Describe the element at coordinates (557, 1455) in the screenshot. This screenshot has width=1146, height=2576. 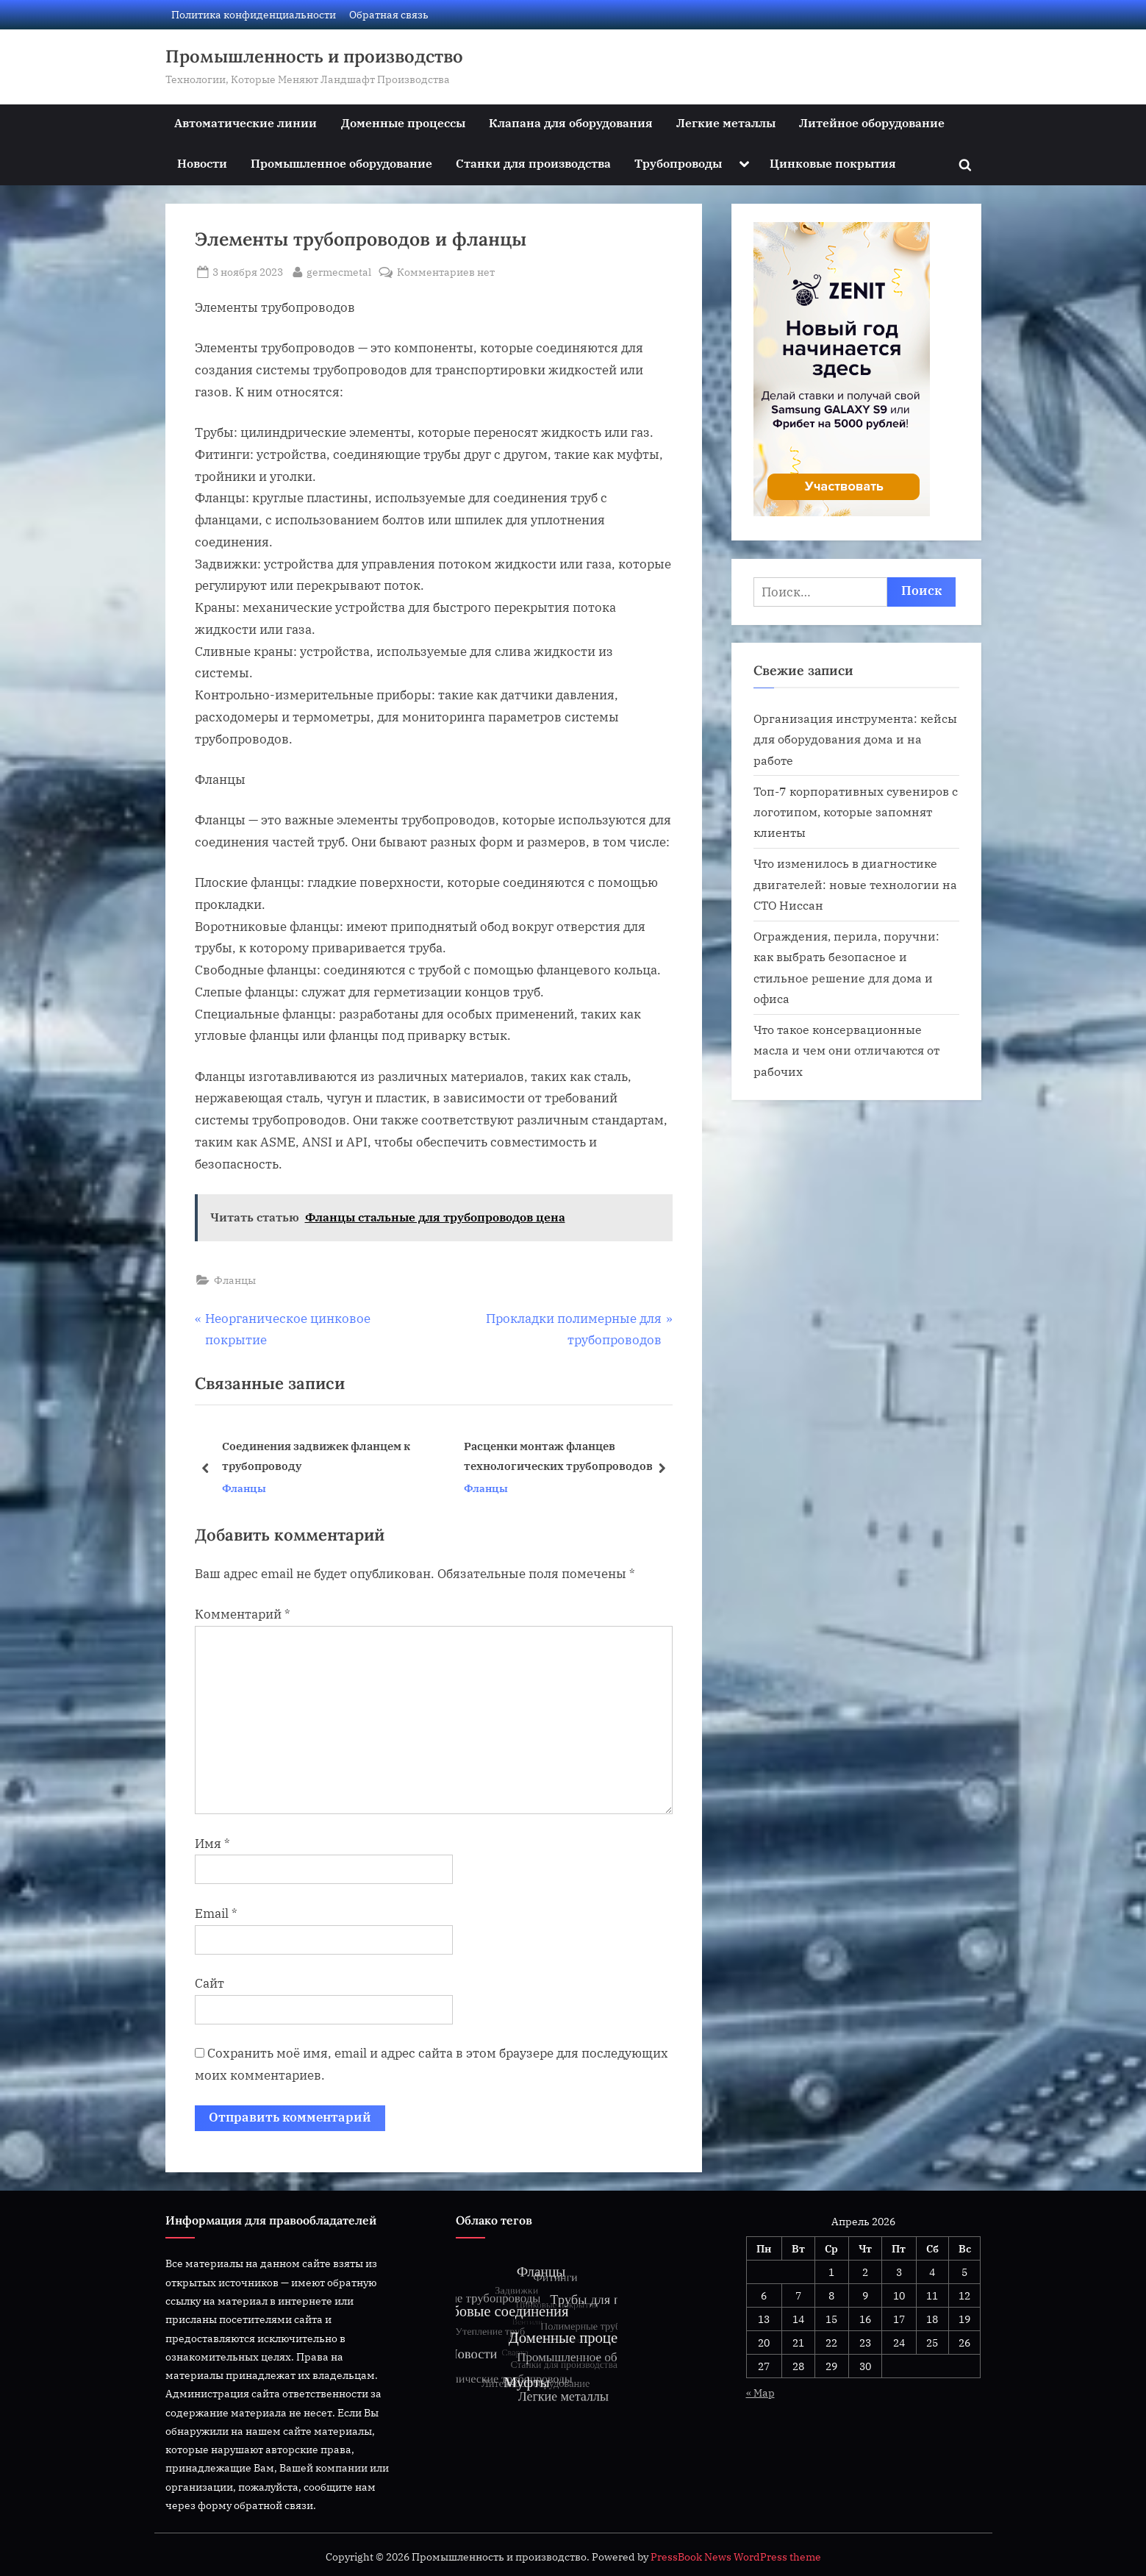
I see `Расценки монтаж фланцев технологических трубопроводов` at that location.